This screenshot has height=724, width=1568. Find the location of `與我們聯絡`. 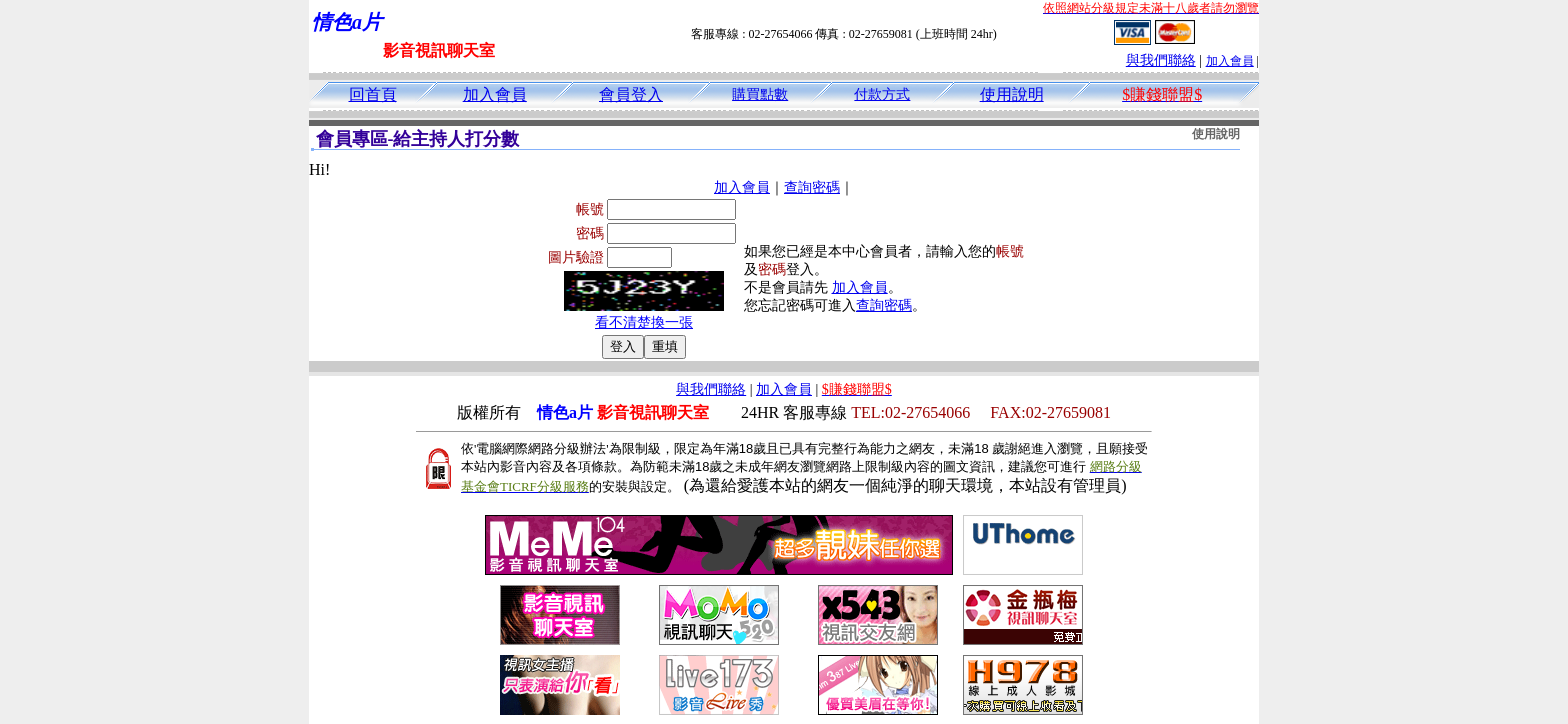

與我們聯絡 is located at coordinates (1161, 60).